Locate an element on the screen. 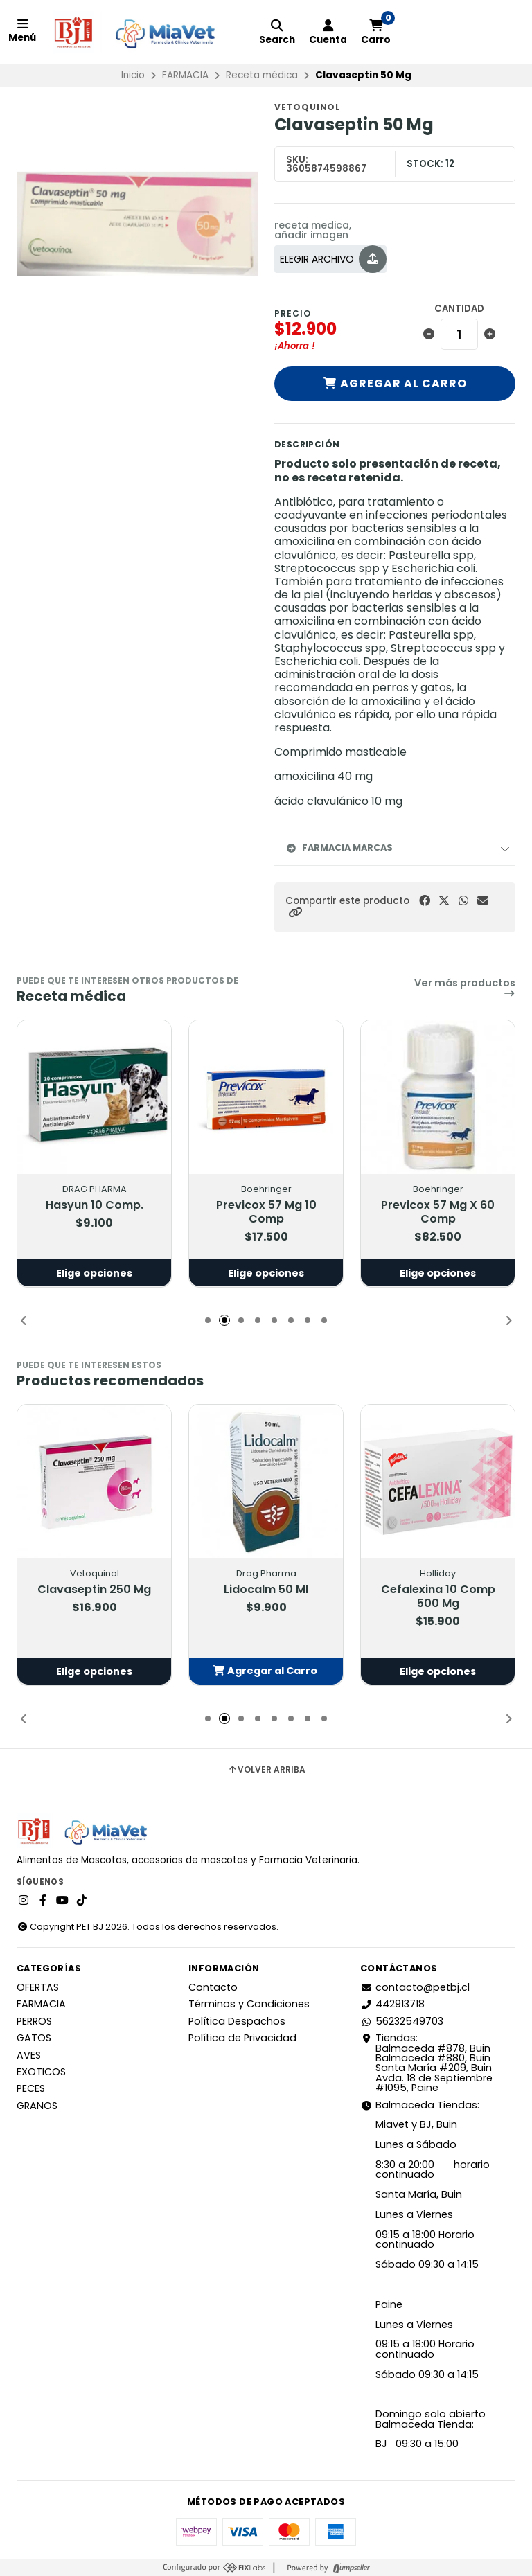 The image size is (532, 2576). Farmacia Marcas is located at coordinates (339, 847).